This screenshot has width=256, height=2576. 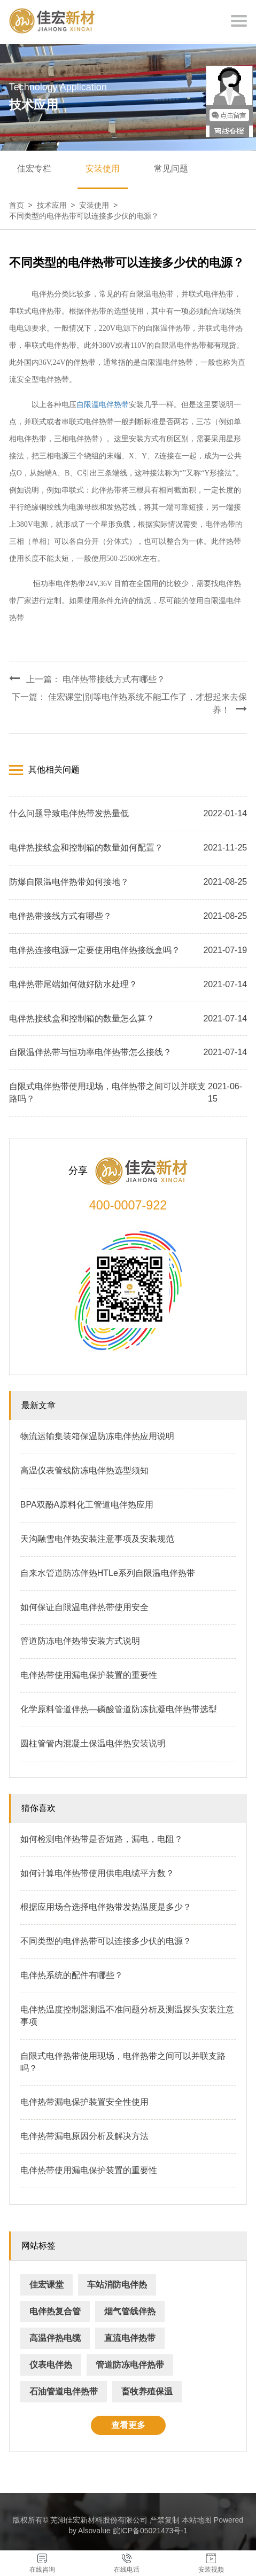 What do you see at coordinates (46, 2284) in the screenshot?
I see `佳宏课堂` at bounding box center [46, 2284].